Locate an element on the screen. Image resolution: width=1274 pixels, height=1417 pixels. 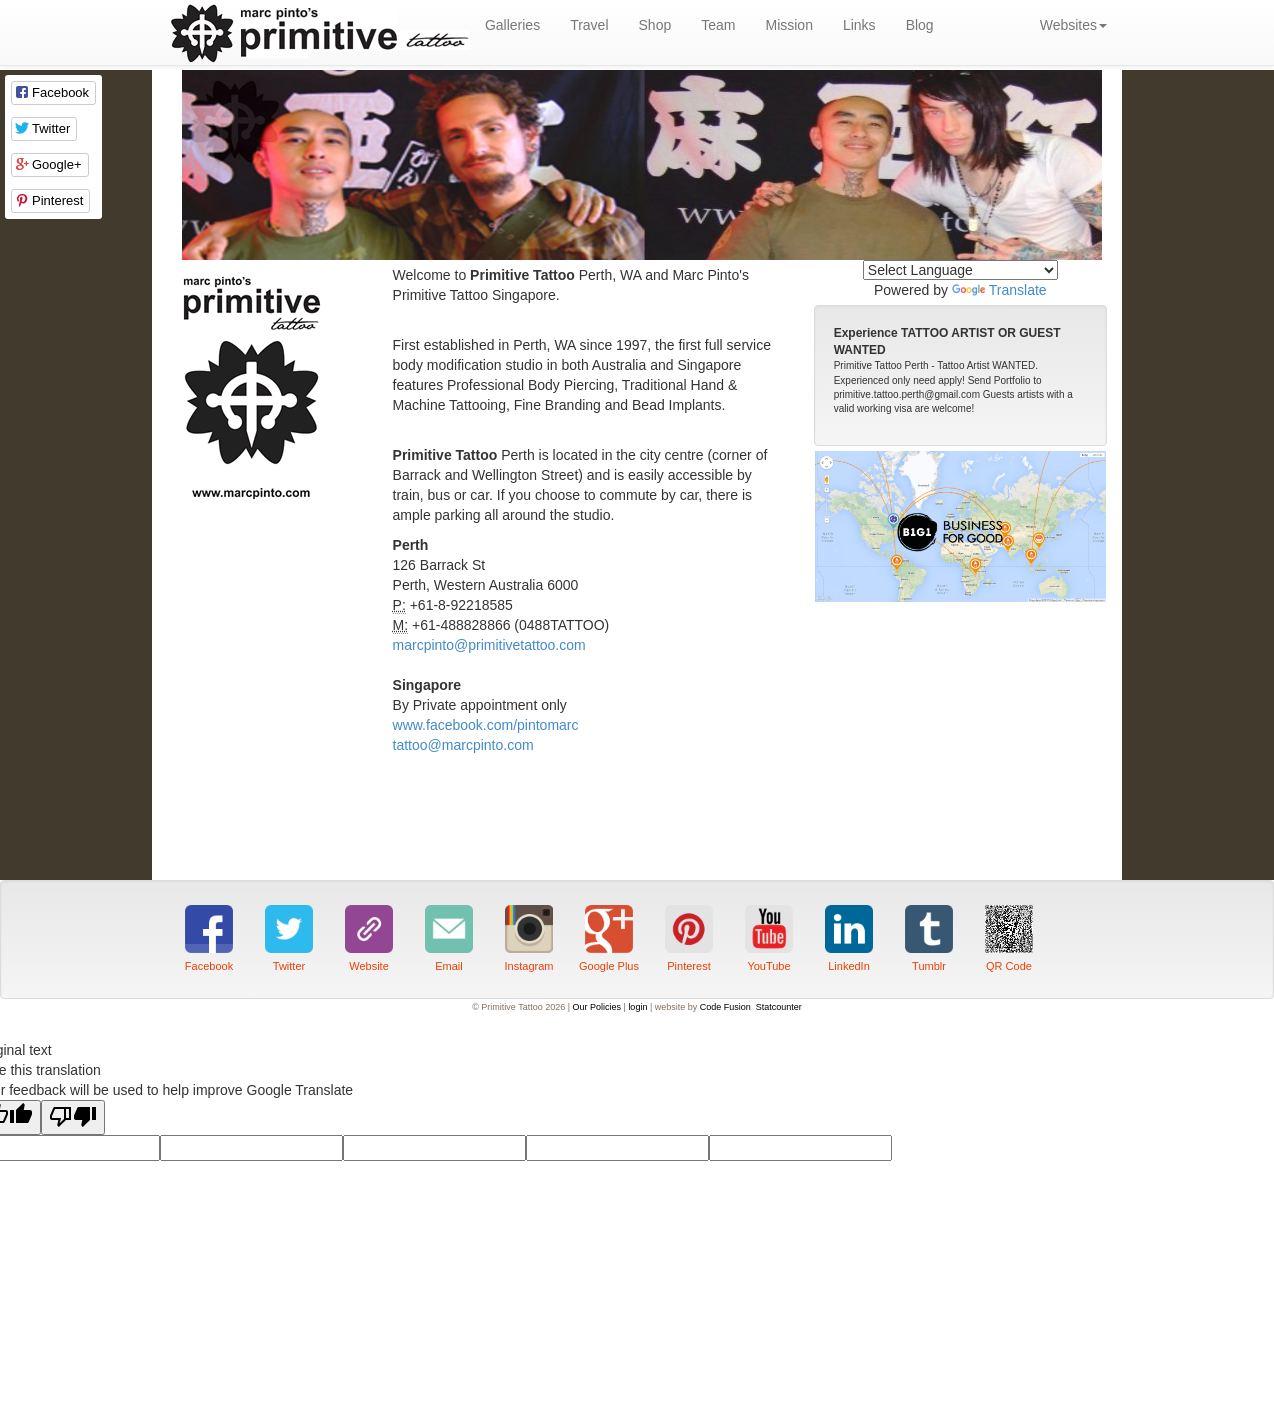
login is located at coordinates (637, 1007).